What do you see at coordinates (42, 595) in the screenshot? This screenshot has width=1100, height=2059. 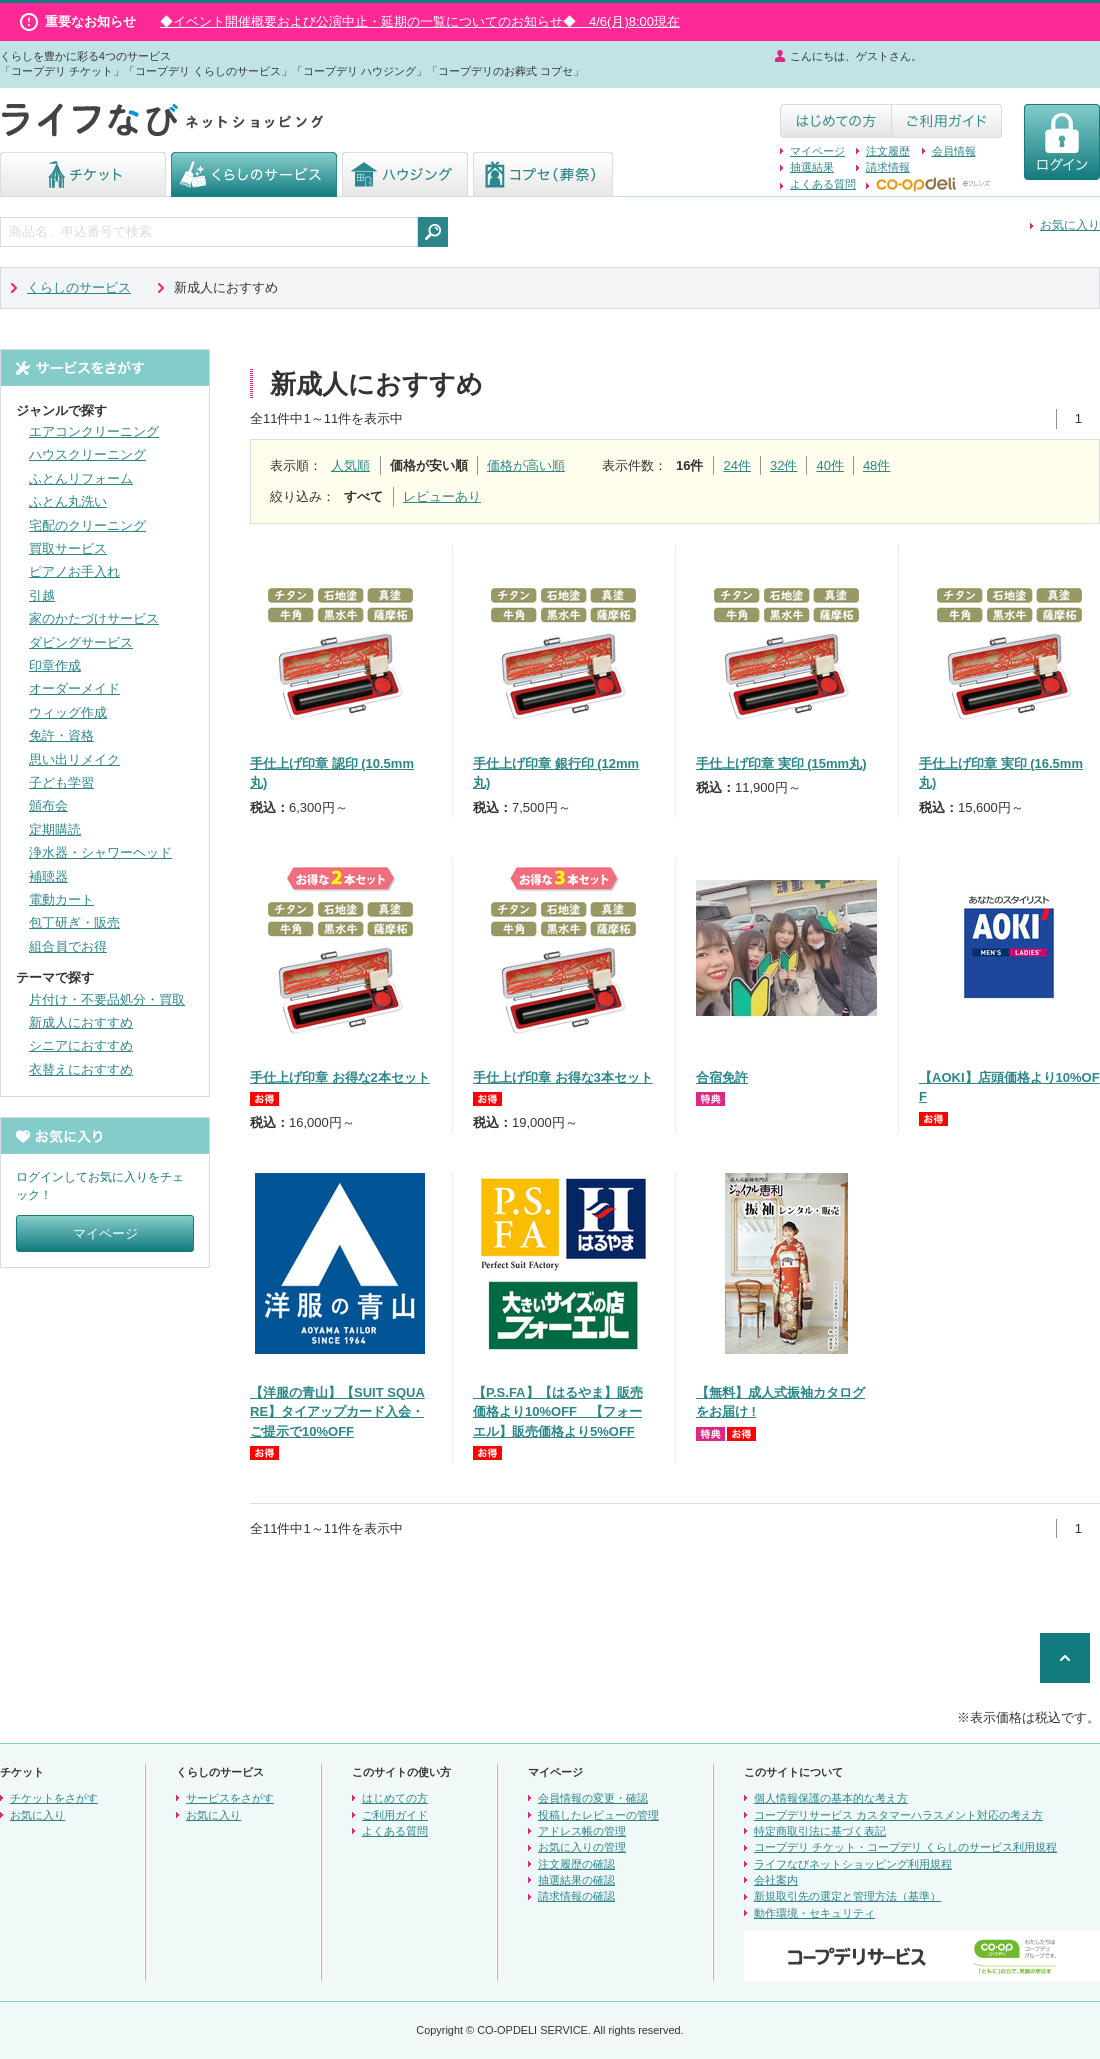 I see `引越` at bounding box center [42, 595].